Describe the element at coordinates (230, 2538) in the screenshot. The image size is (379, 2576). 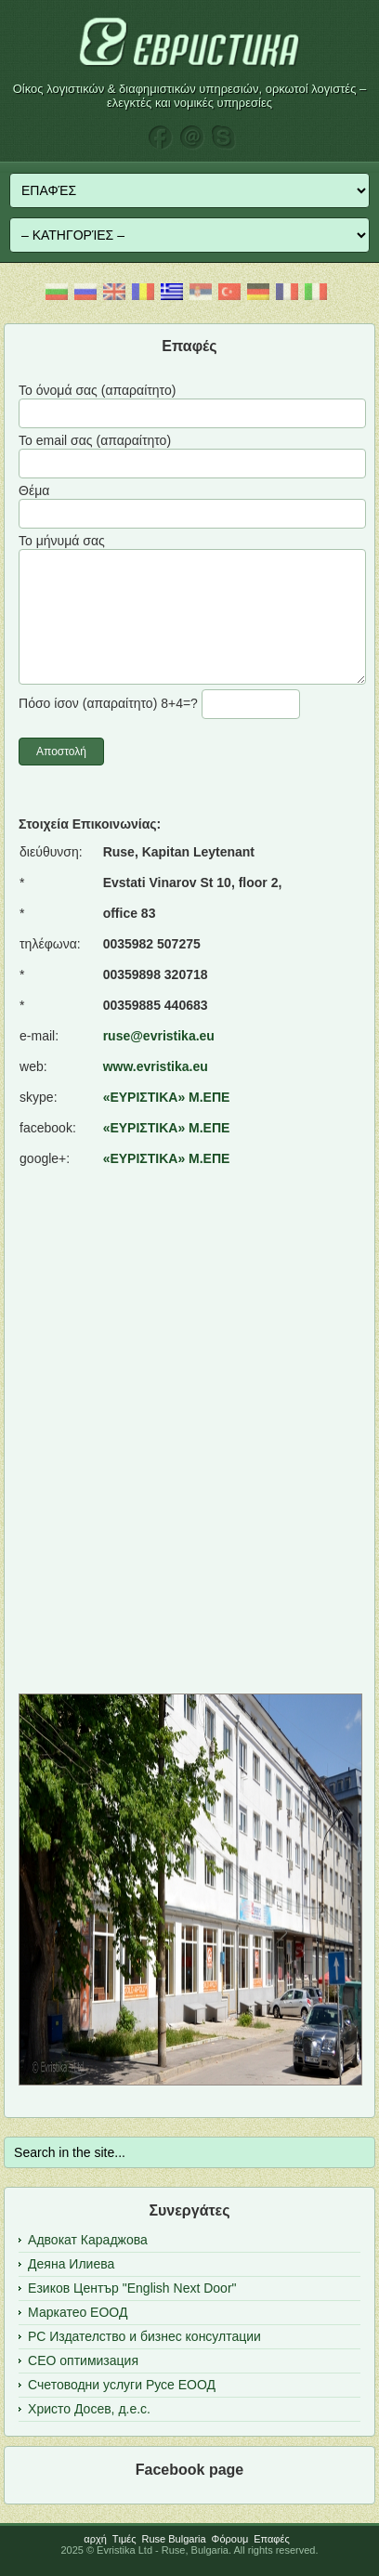
I see `Φόρουμ` at that location.